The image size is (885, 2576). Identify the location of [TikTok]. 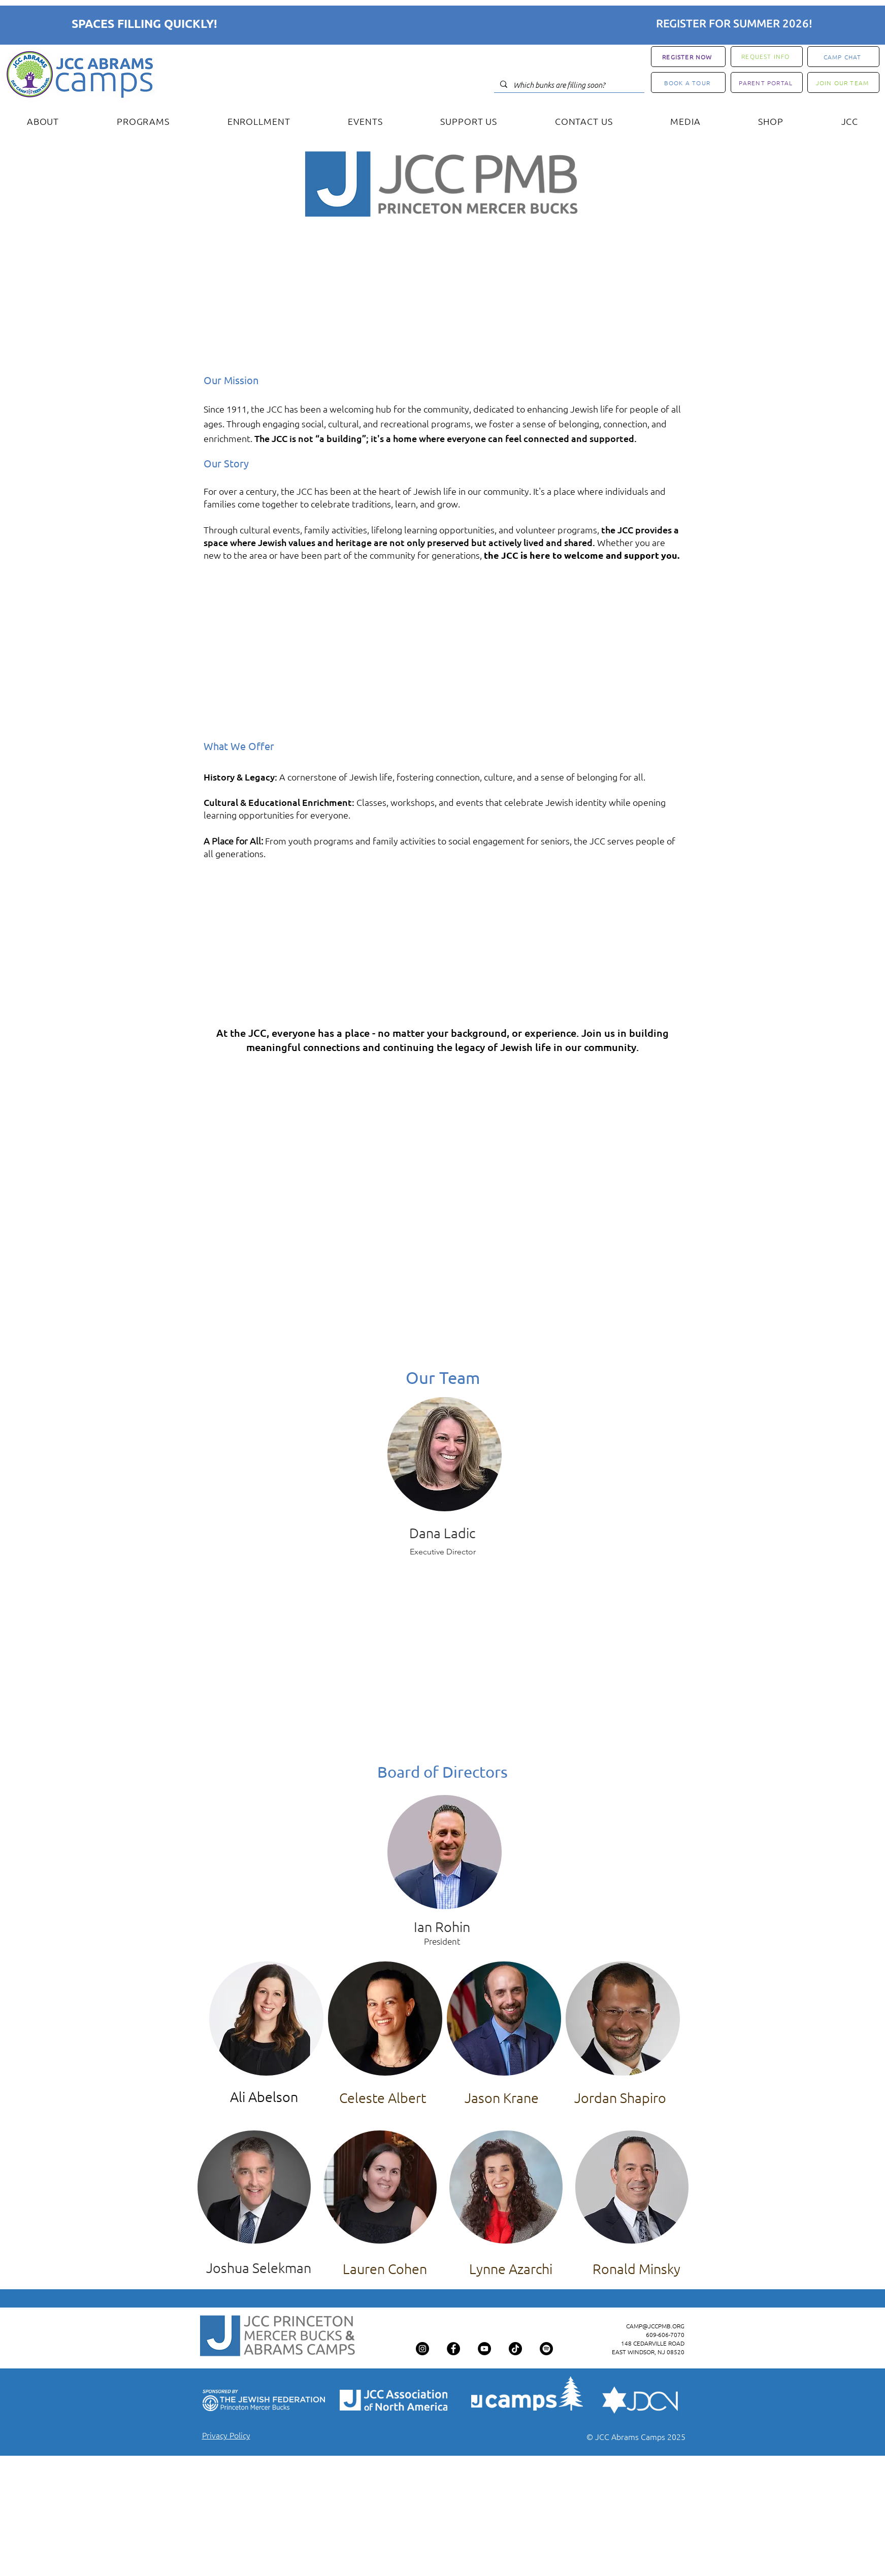
(515, 2348).